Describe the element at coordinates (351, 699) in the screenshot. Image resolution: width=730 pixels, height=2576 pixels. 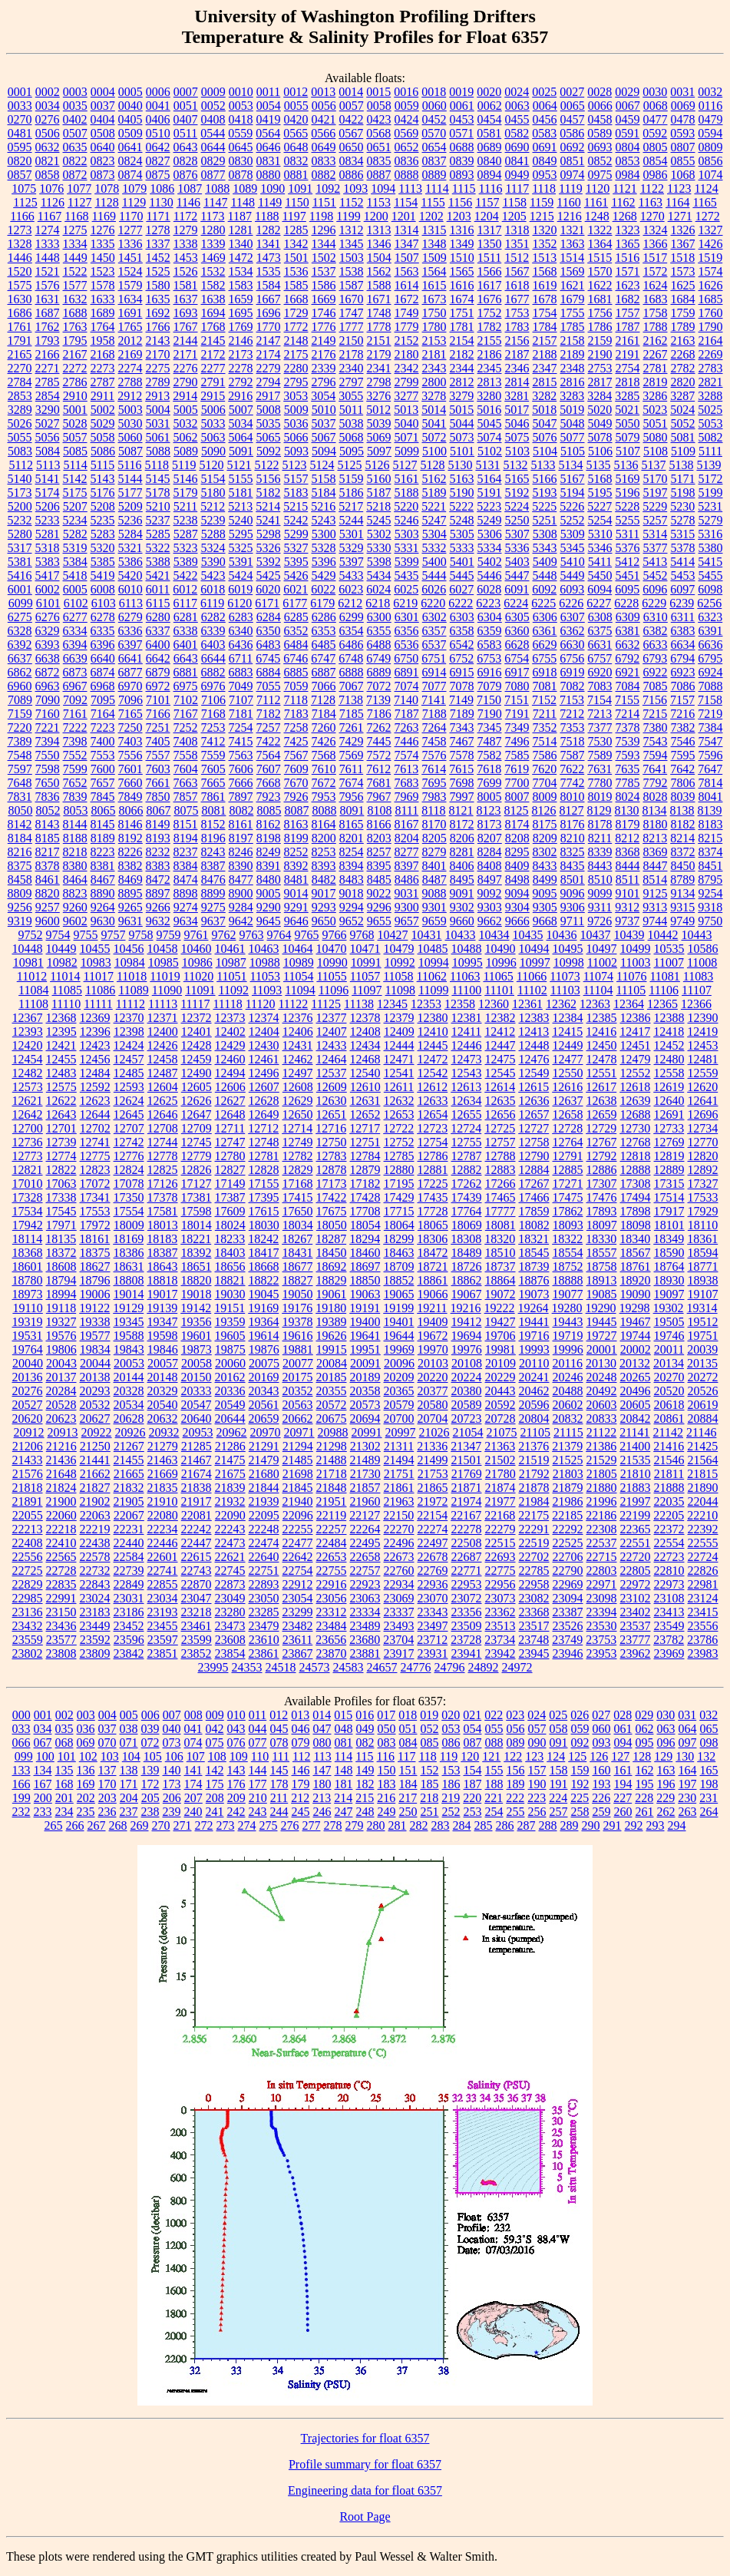
I see `7138` at that location.